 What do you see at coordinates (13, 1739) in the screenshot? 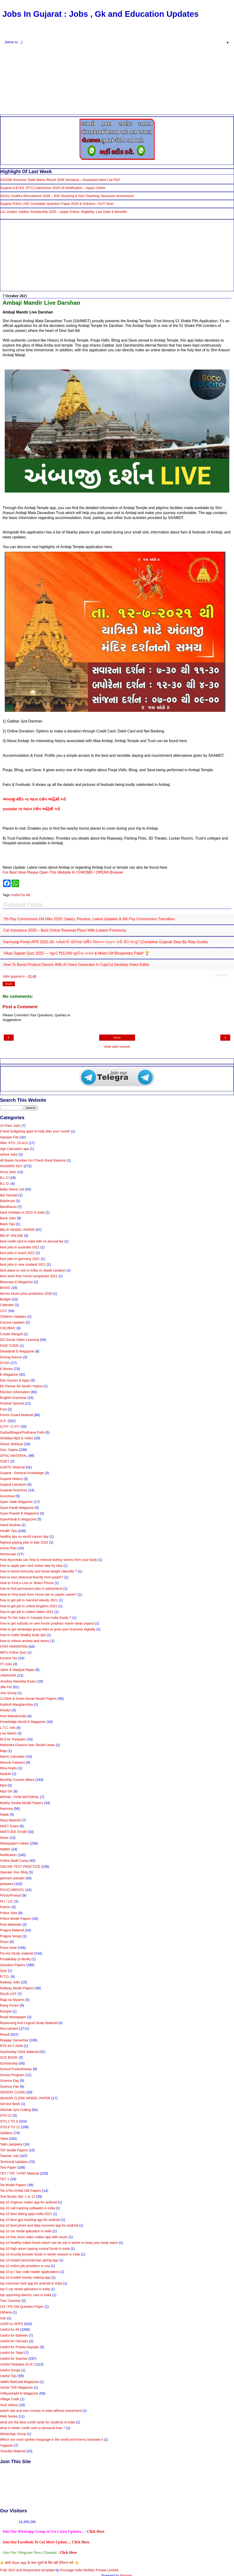
I see `M.D.M. Paripatro` at bounding box center [13, 1739].